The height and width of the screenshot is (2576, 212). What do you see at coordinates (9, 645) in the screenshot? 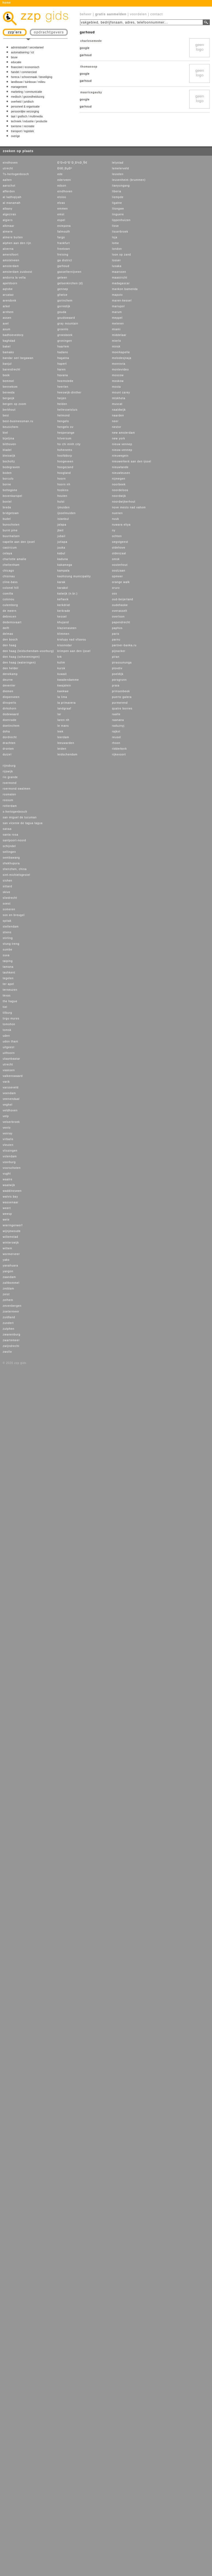
I see `den haag` at bounding box center [9, 645].